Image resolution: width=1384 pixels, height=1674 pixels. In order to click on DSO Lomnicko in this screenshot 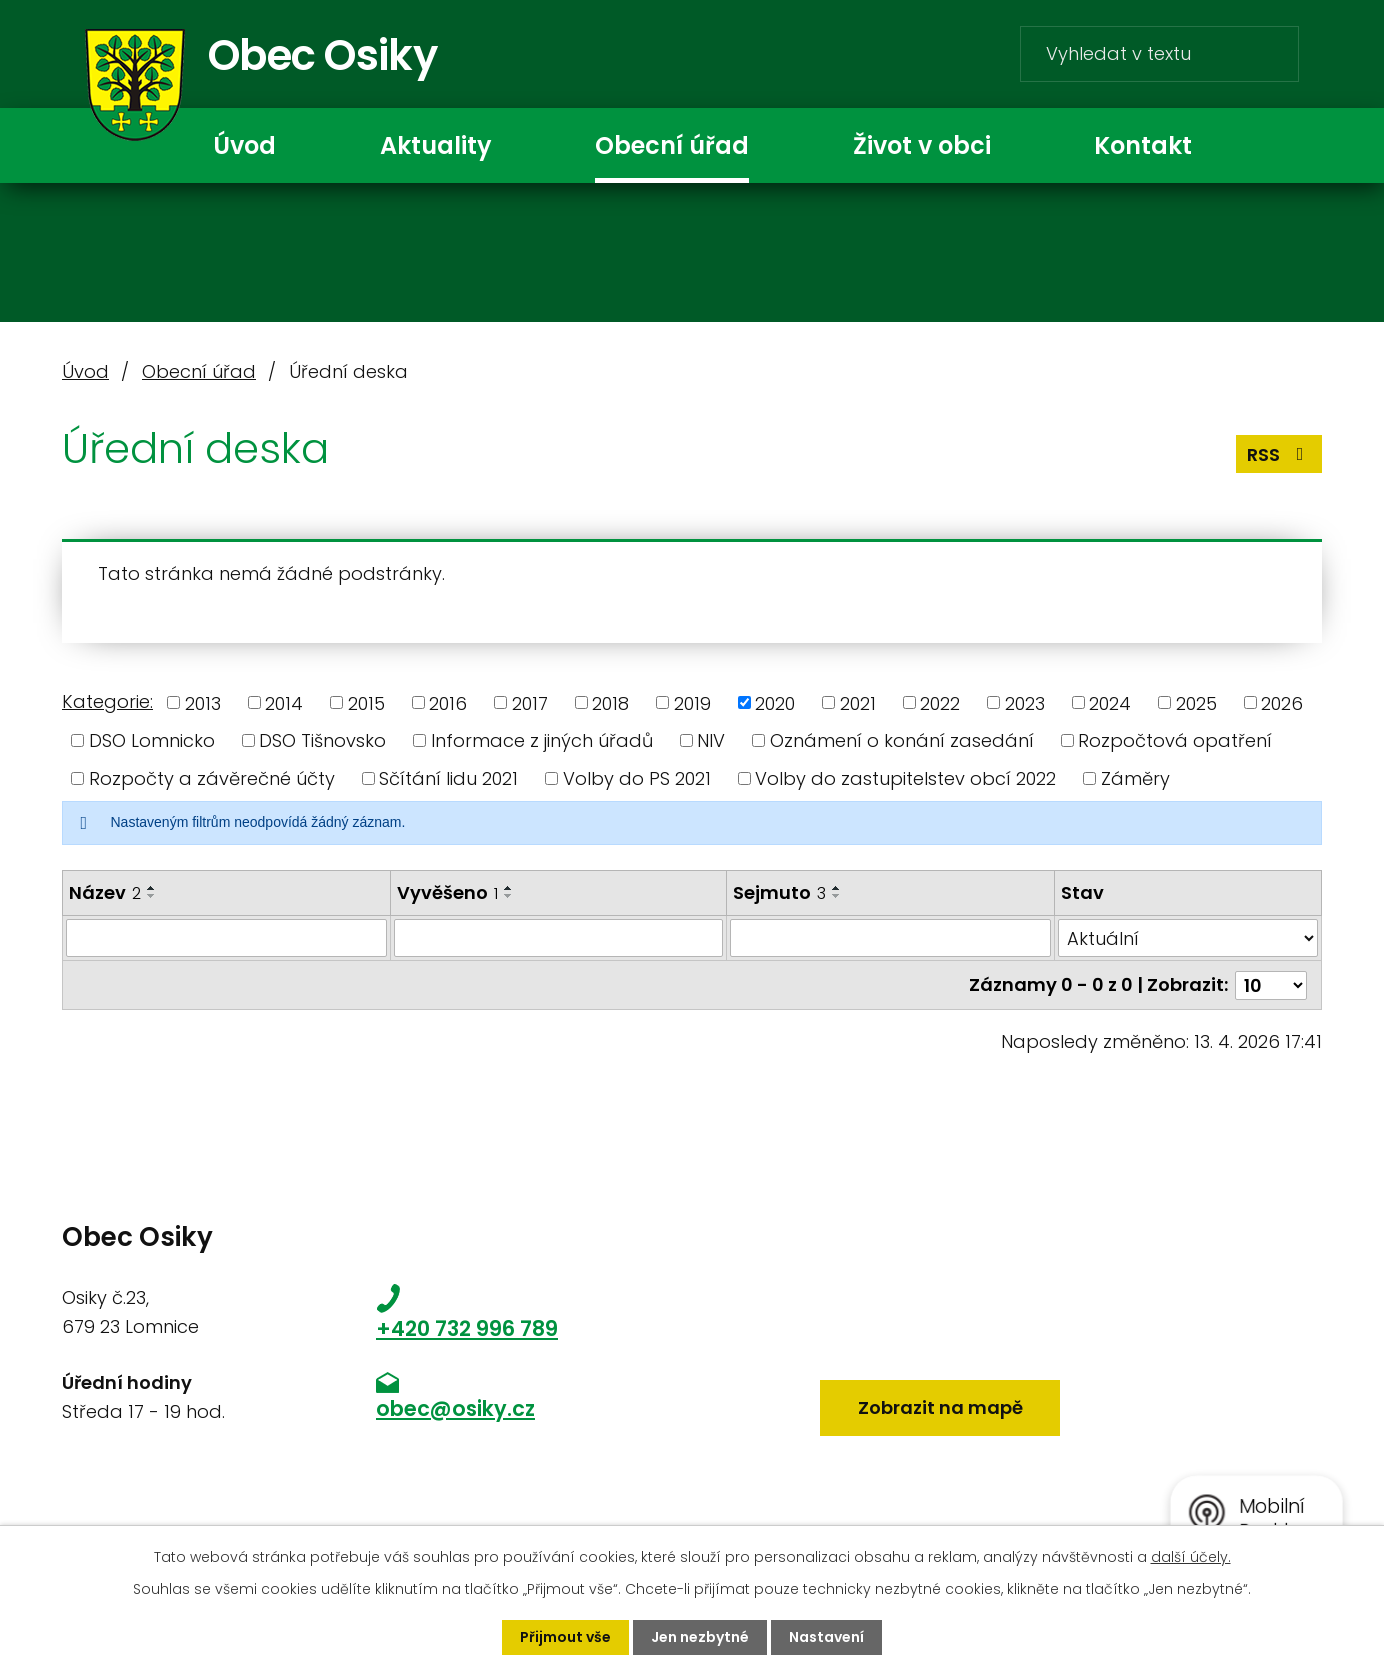, I will do `click(152, 740)`.